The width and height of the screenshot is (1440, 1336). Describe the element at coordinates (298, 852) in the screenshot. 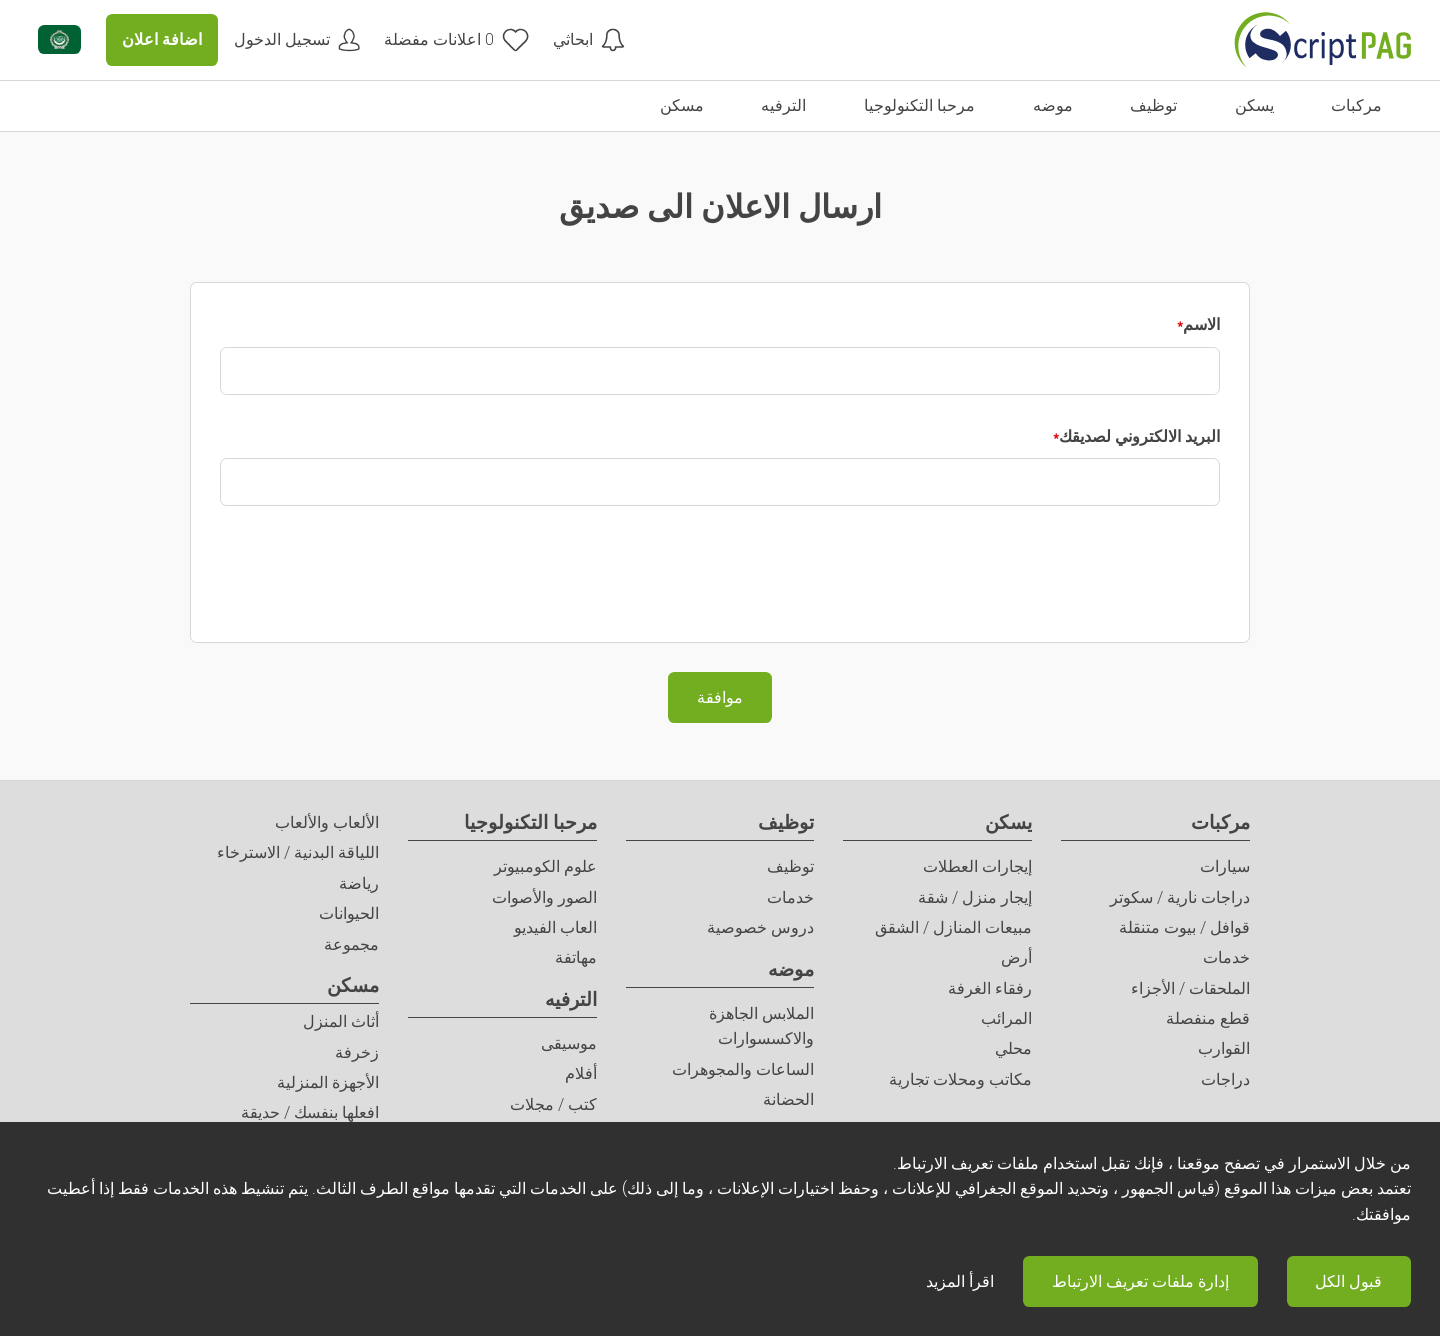

I see `اللياقة البدنية / الاسترخاء` at that location.